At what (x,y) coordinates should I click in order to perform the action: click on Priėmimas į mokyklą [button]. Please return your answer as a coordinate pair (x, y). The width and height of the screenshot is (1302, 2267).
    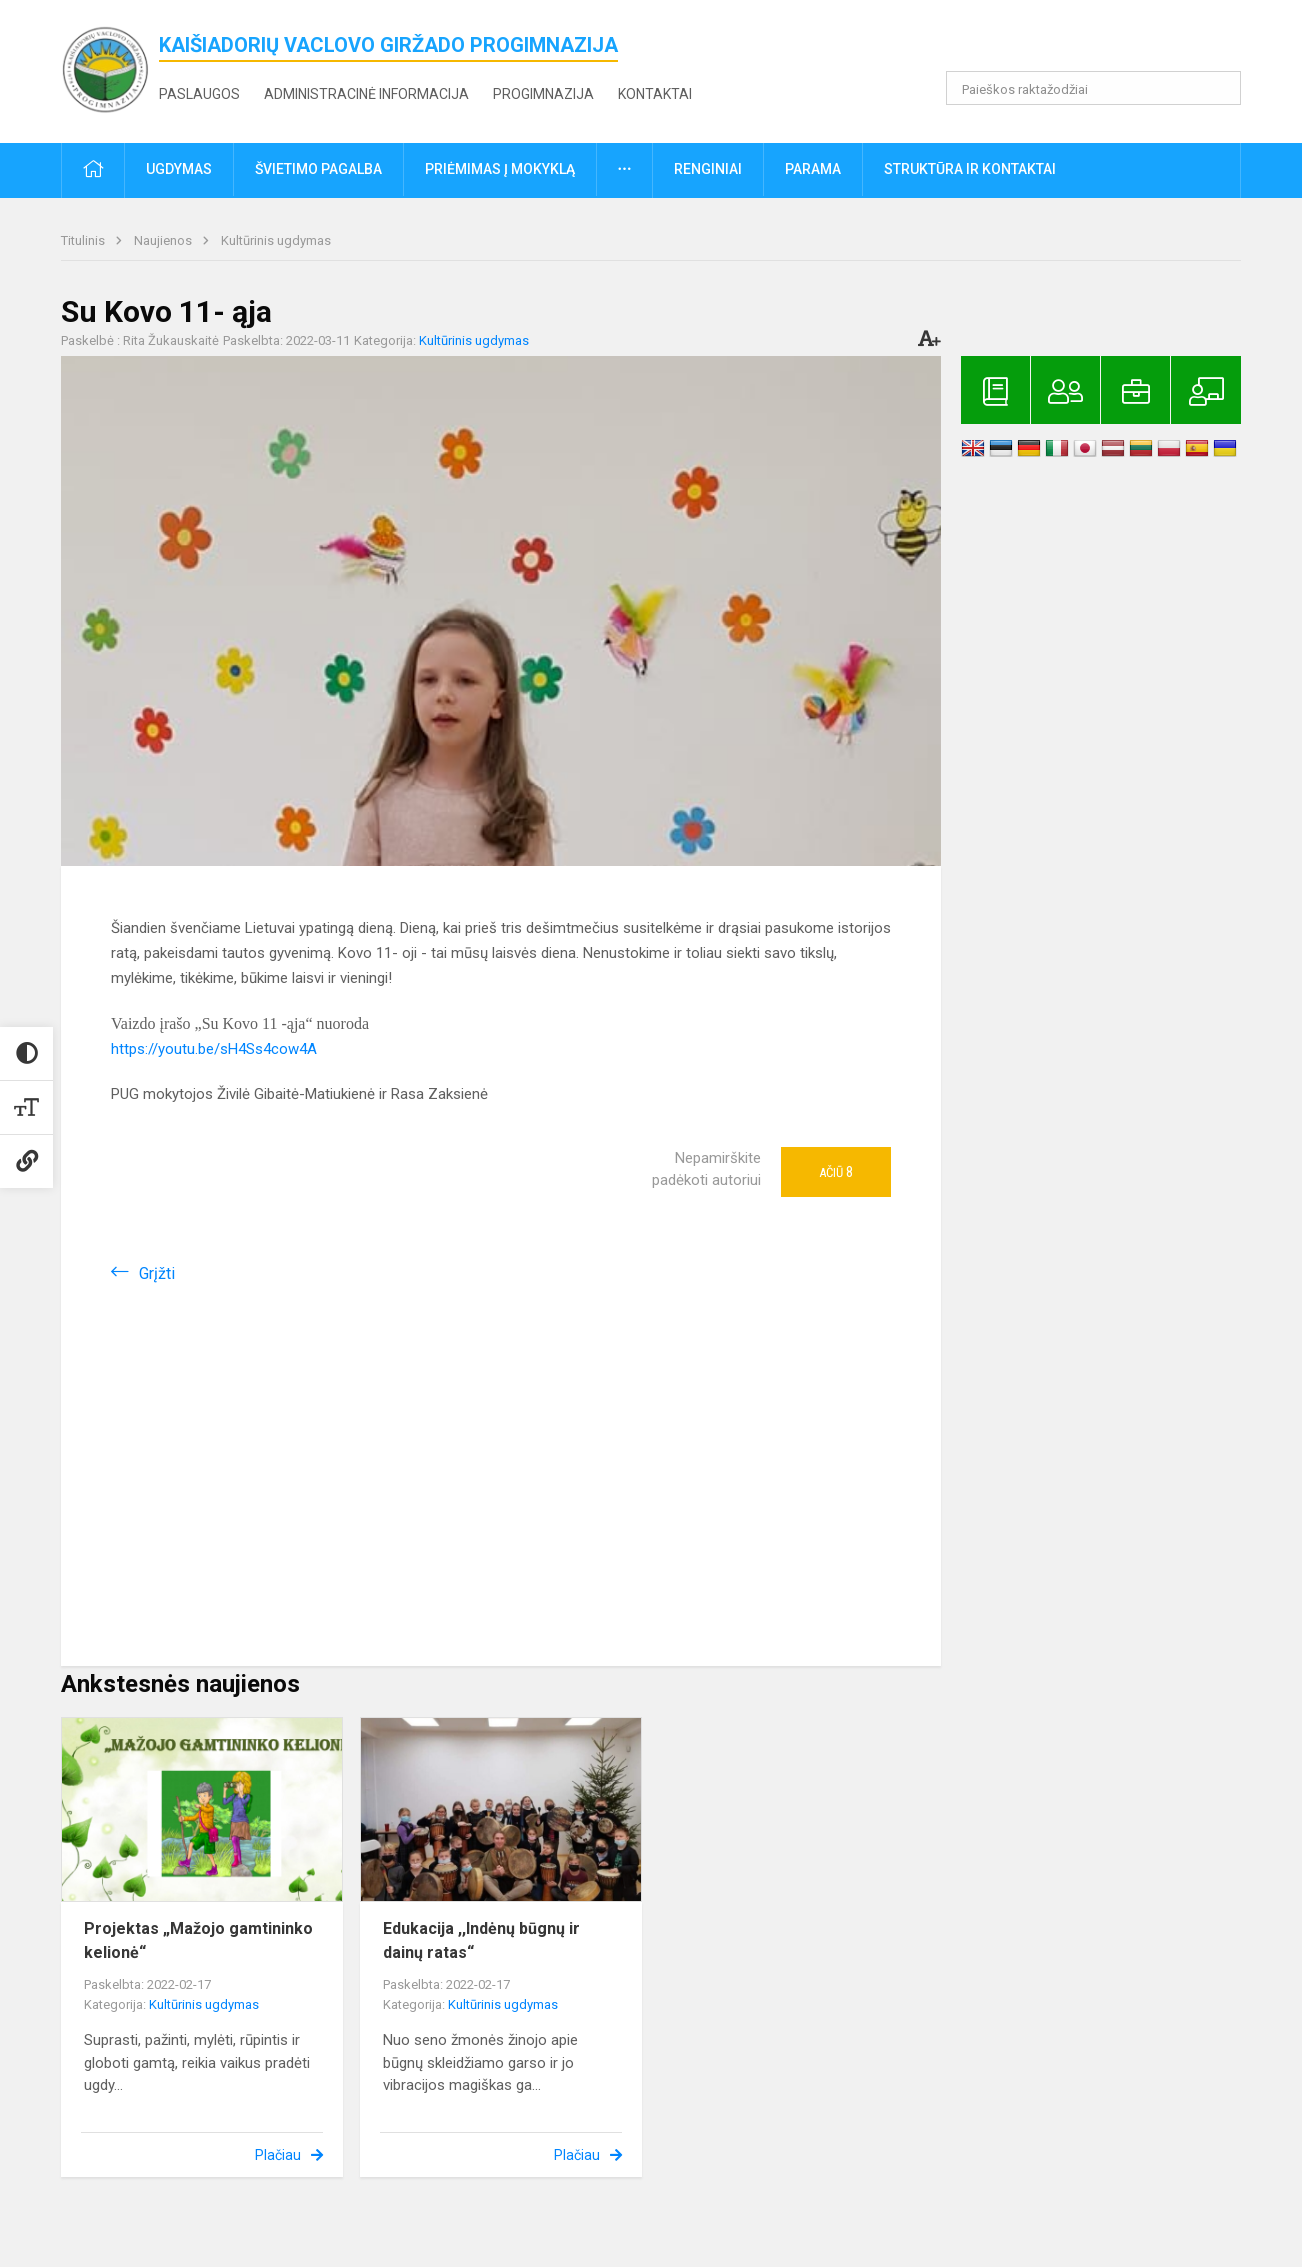
    Looking at the image, I should click on (500, 169).